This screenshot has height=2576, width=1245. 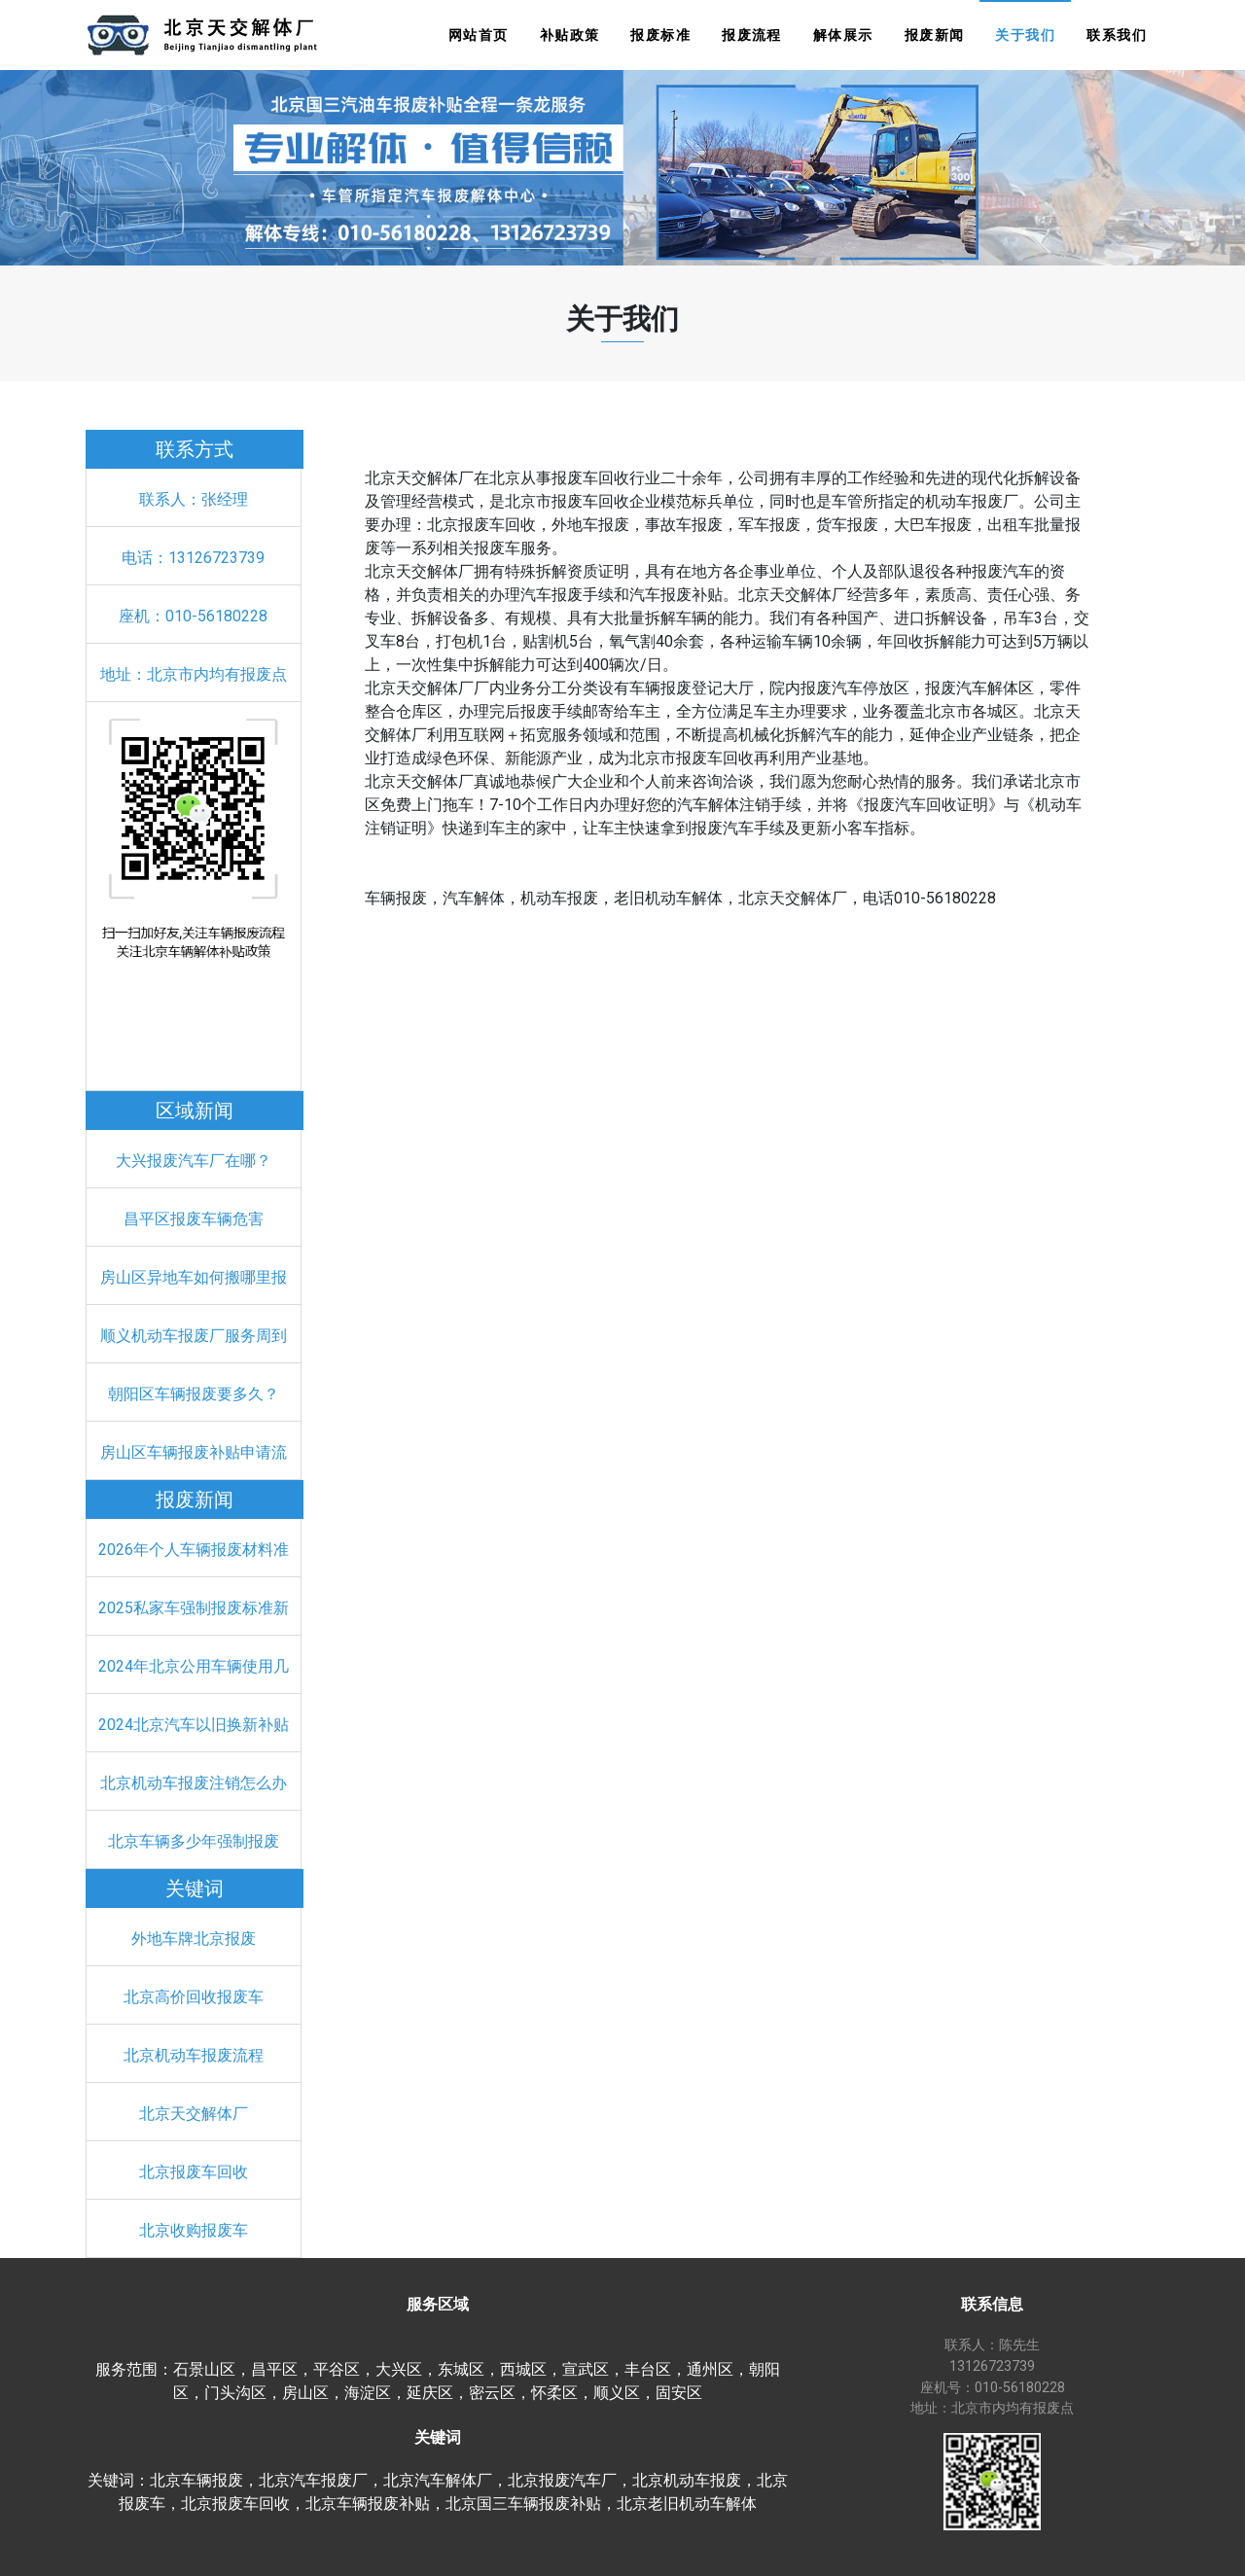 What do you see at coordinates (193, 2113) in the screenshot?
I see `北京天交解体厂` at bounding box center [193, 2113].